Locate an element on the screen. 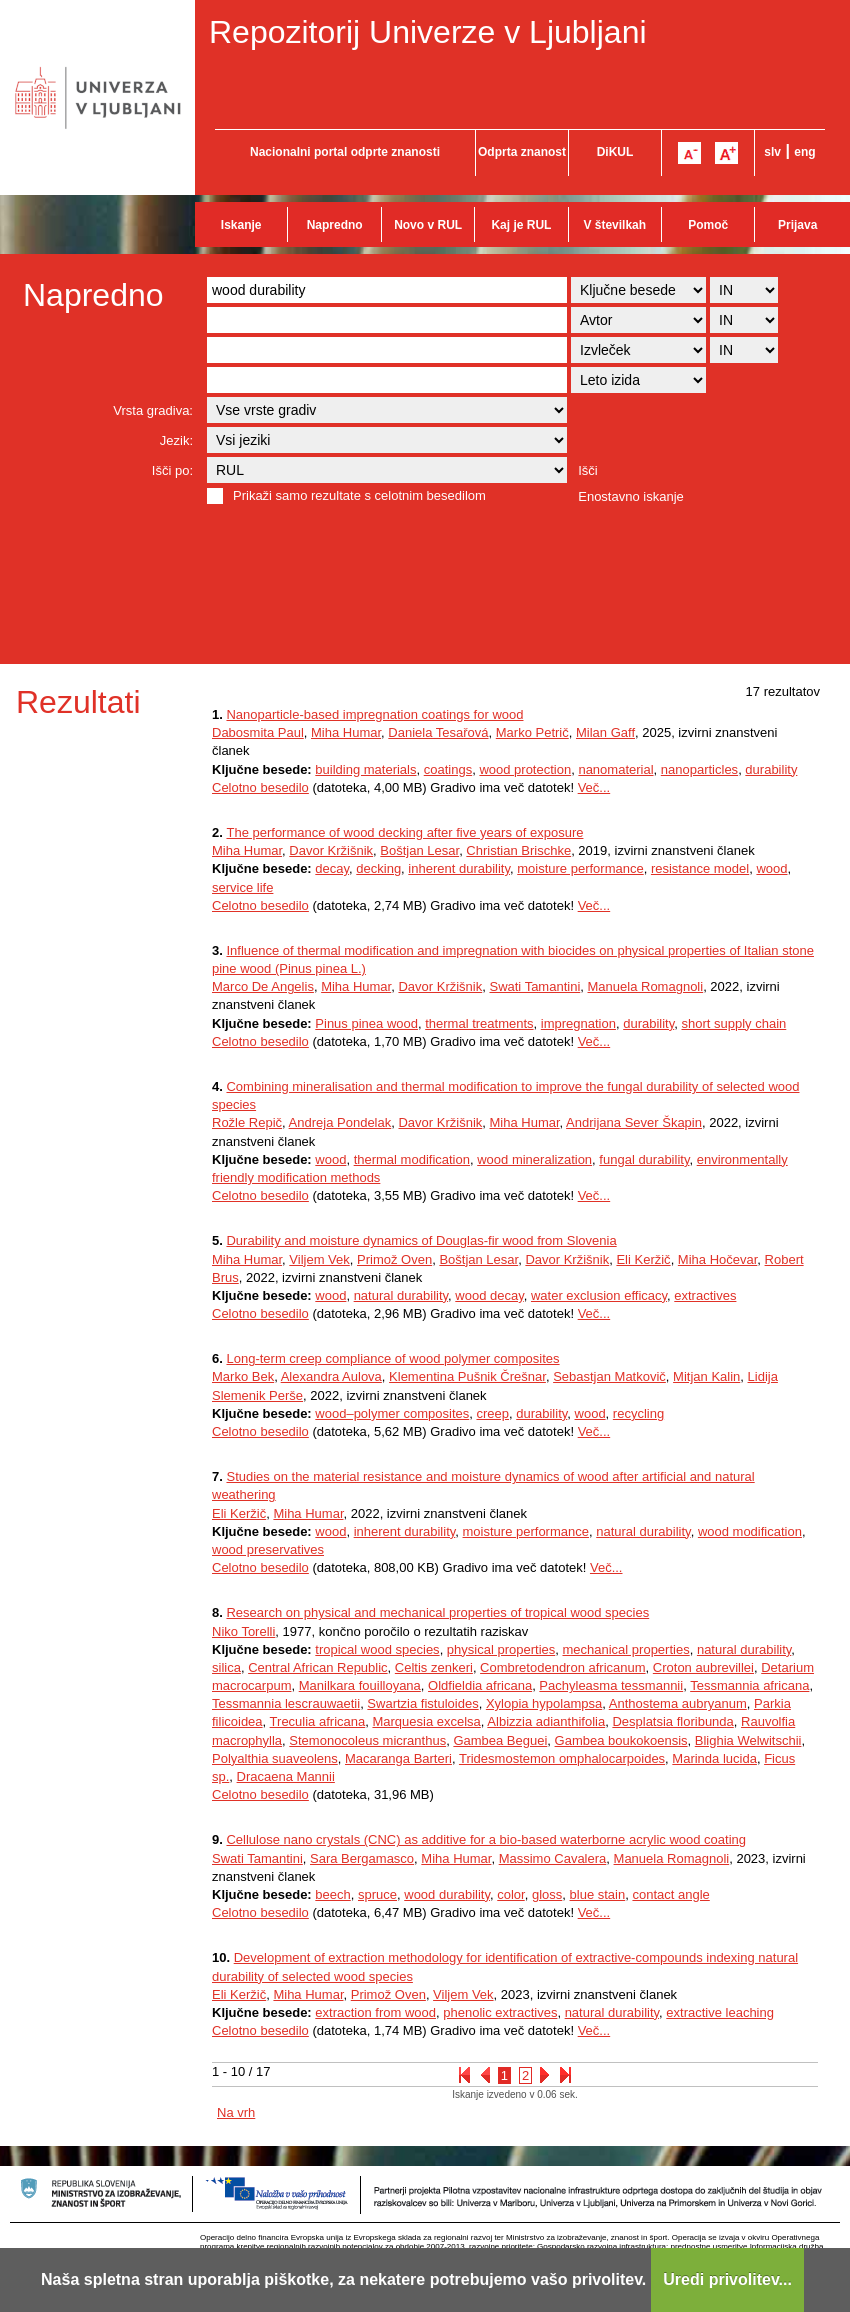 The image size is (850, 2312). Rožle Repič is located at coordinates (247, 1122).